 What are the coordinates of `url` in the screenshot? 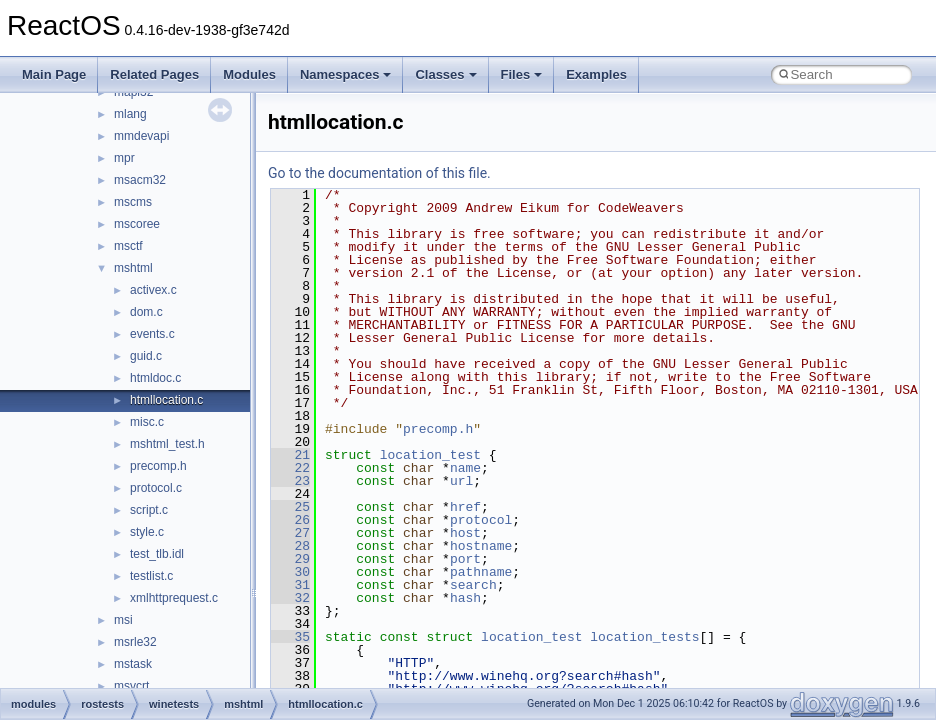 It's located at (461, 481).